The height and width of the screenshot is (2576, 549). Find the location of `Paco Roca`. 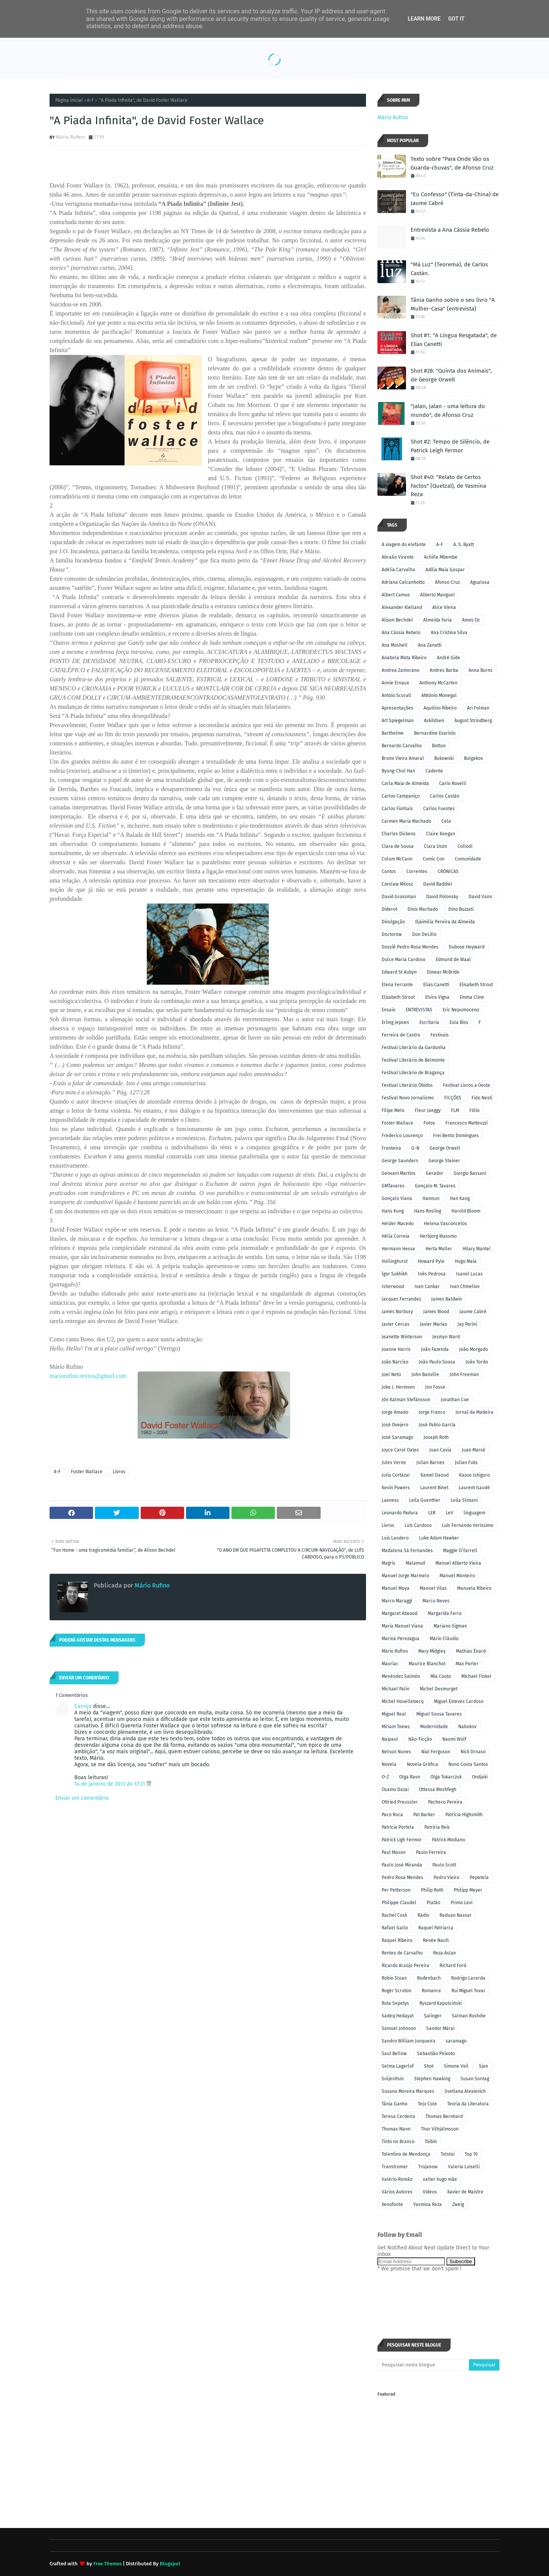

Paco Roca is located at coordinates (392, 1814).